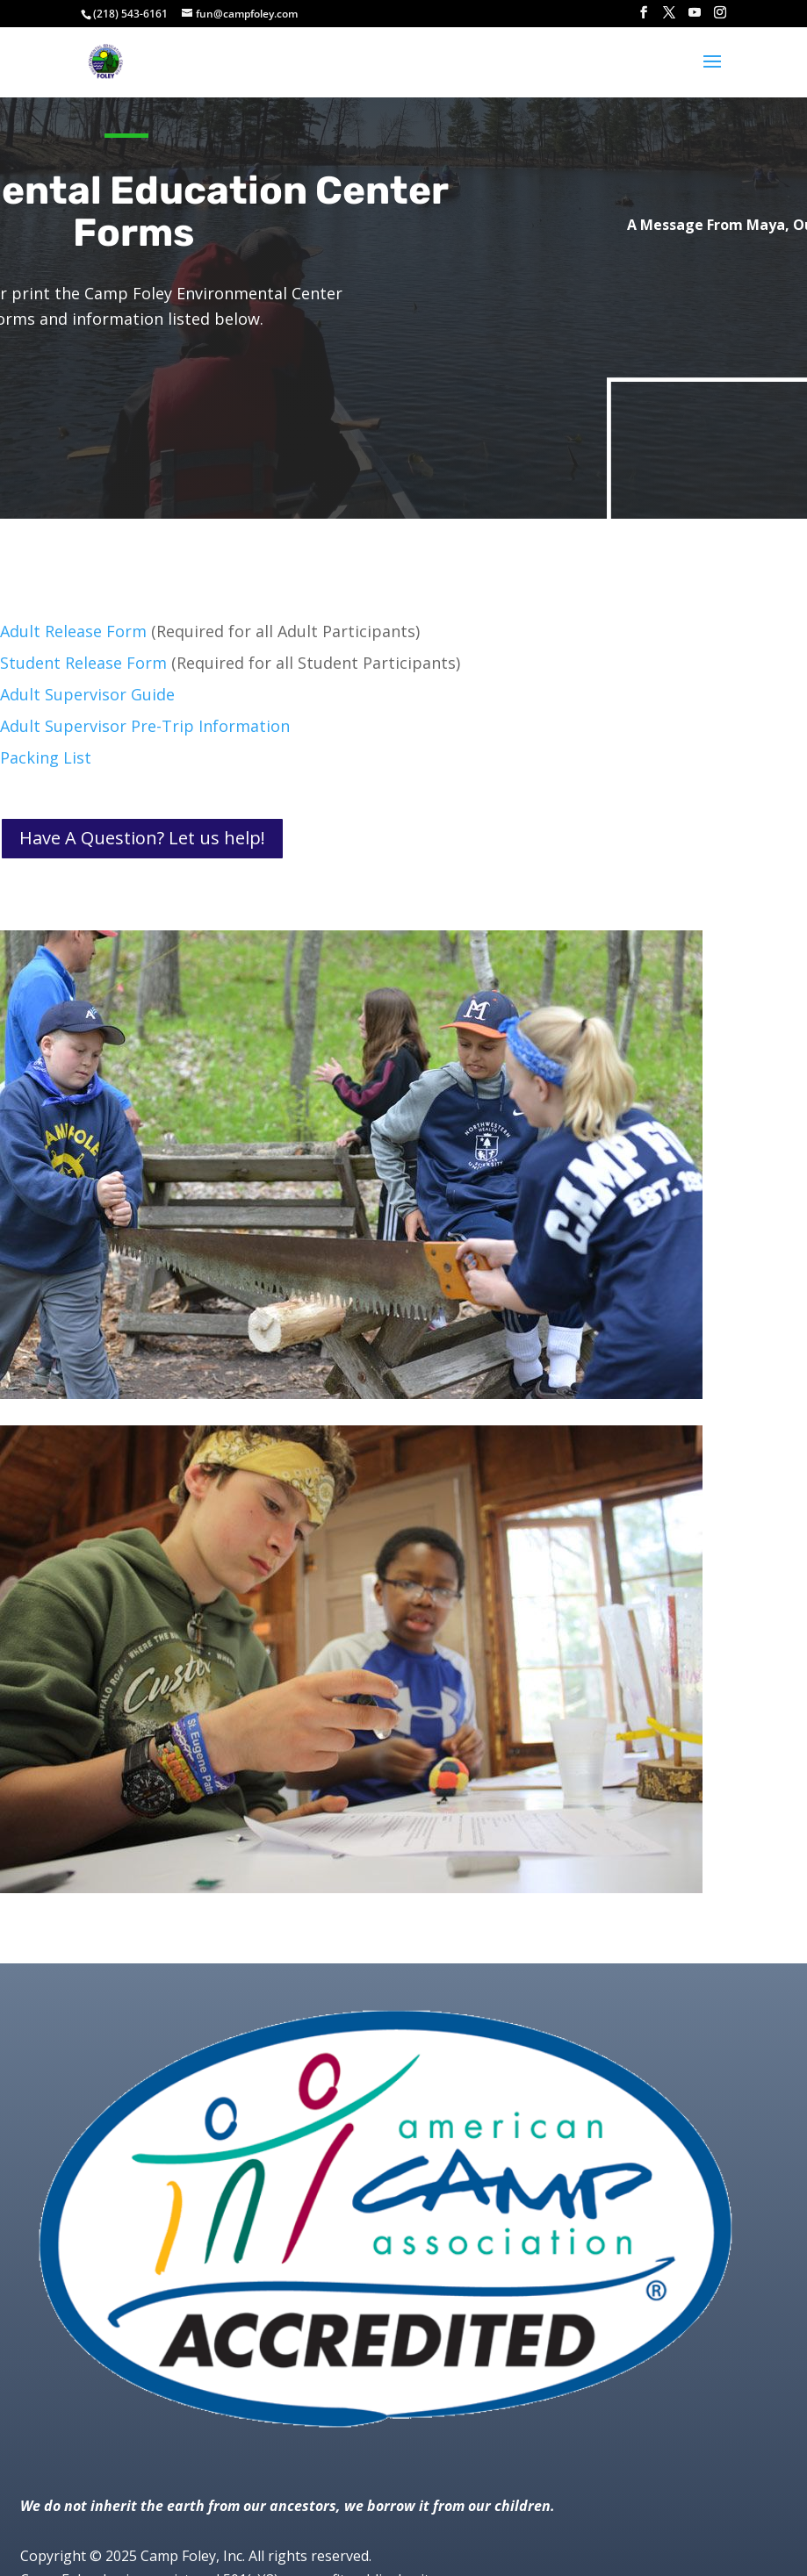 This screenshot has height=2576, width=807. What do you see at coordinates (87, 694) in the screenshot?
I see `Adult Supervisor Guide` at bounding box center [87, 694].